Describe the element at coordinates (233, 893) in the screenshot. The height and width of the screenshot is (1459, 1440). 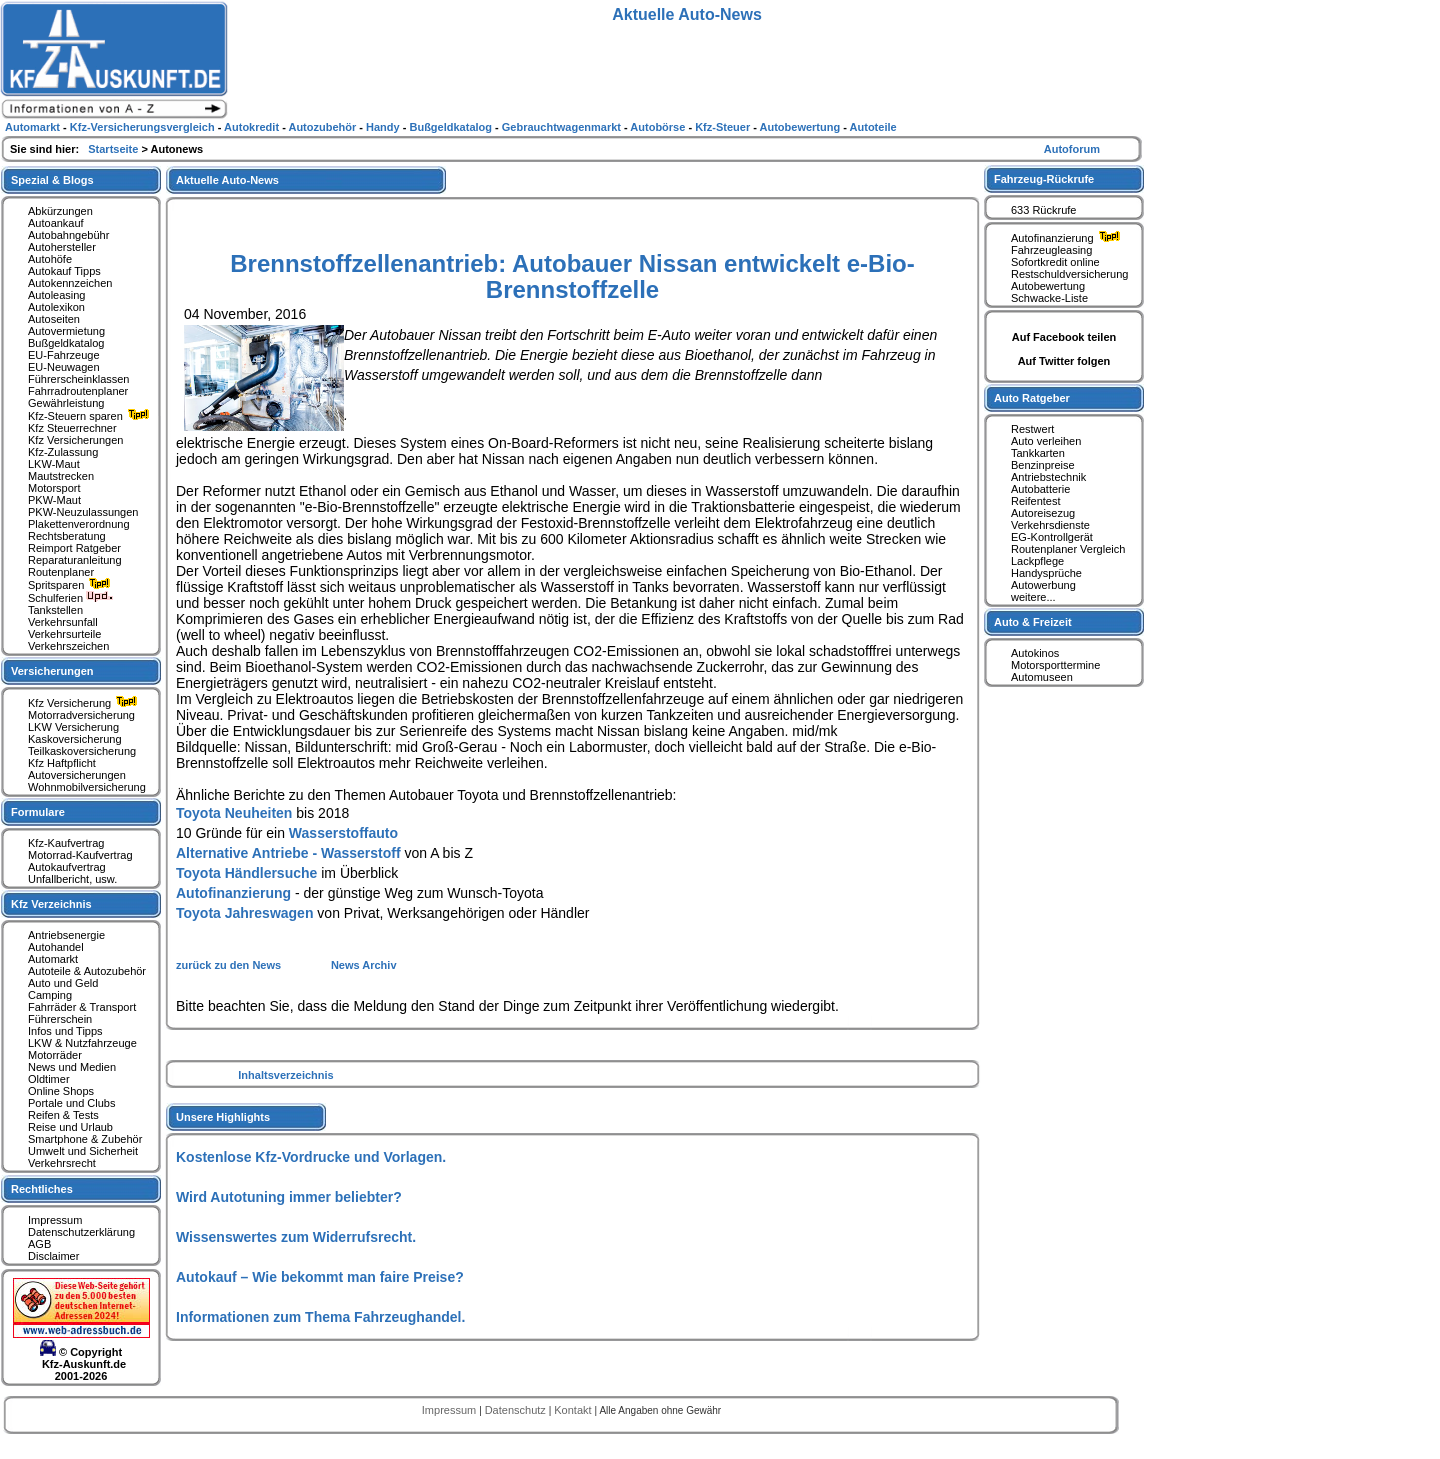
I see `Autofinanzierung` at that location.